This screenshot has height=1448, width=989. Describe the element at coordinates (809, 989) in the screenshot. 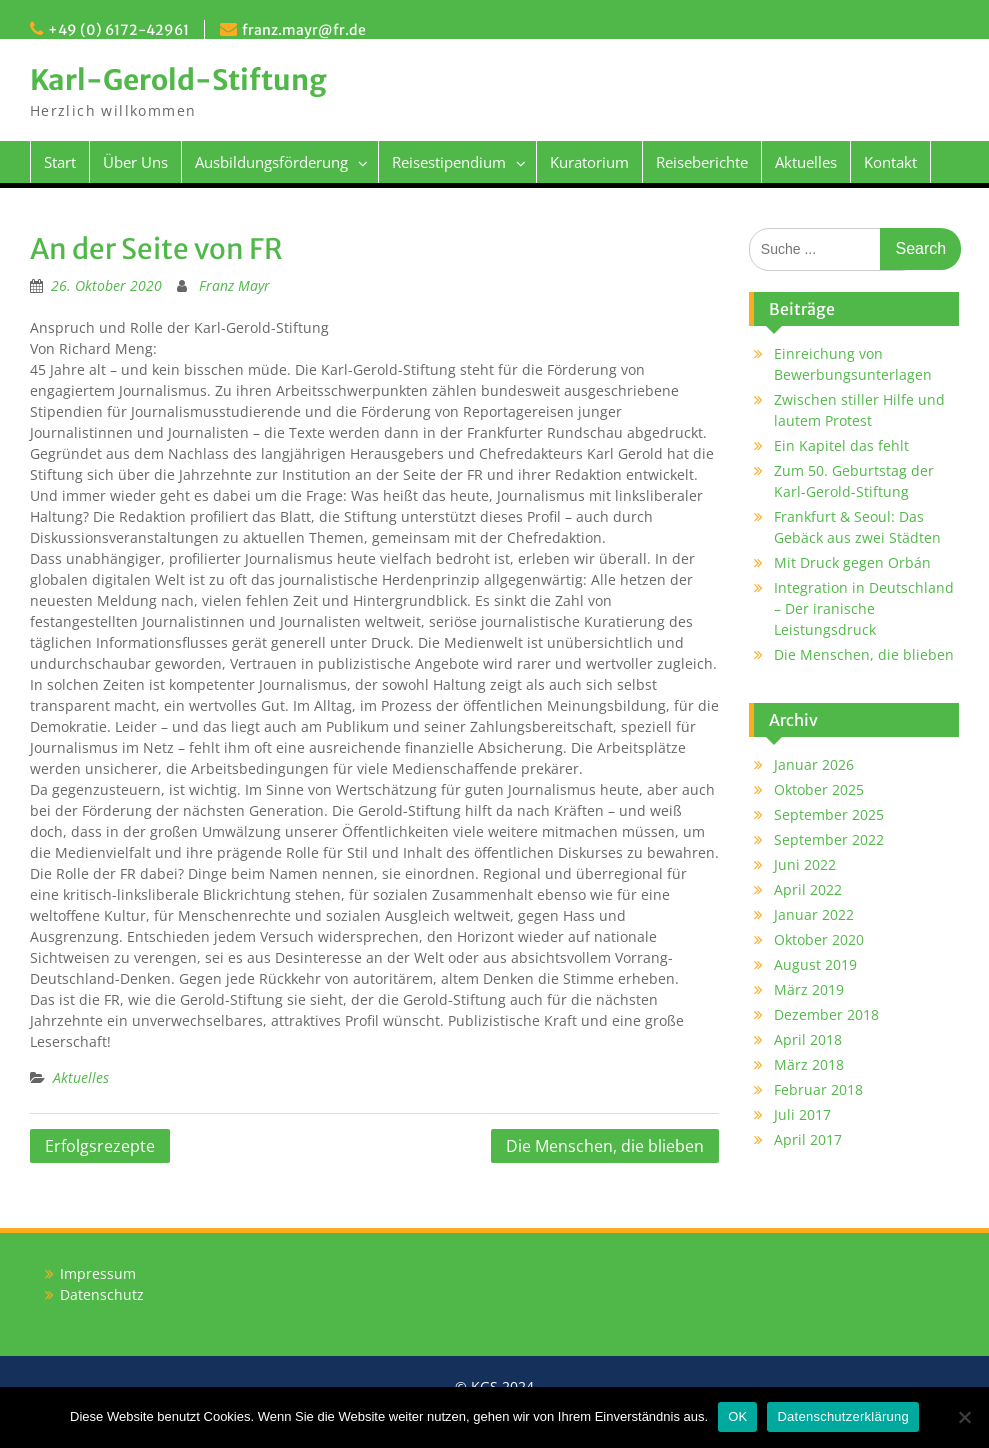

I see `März 2019` at that location.